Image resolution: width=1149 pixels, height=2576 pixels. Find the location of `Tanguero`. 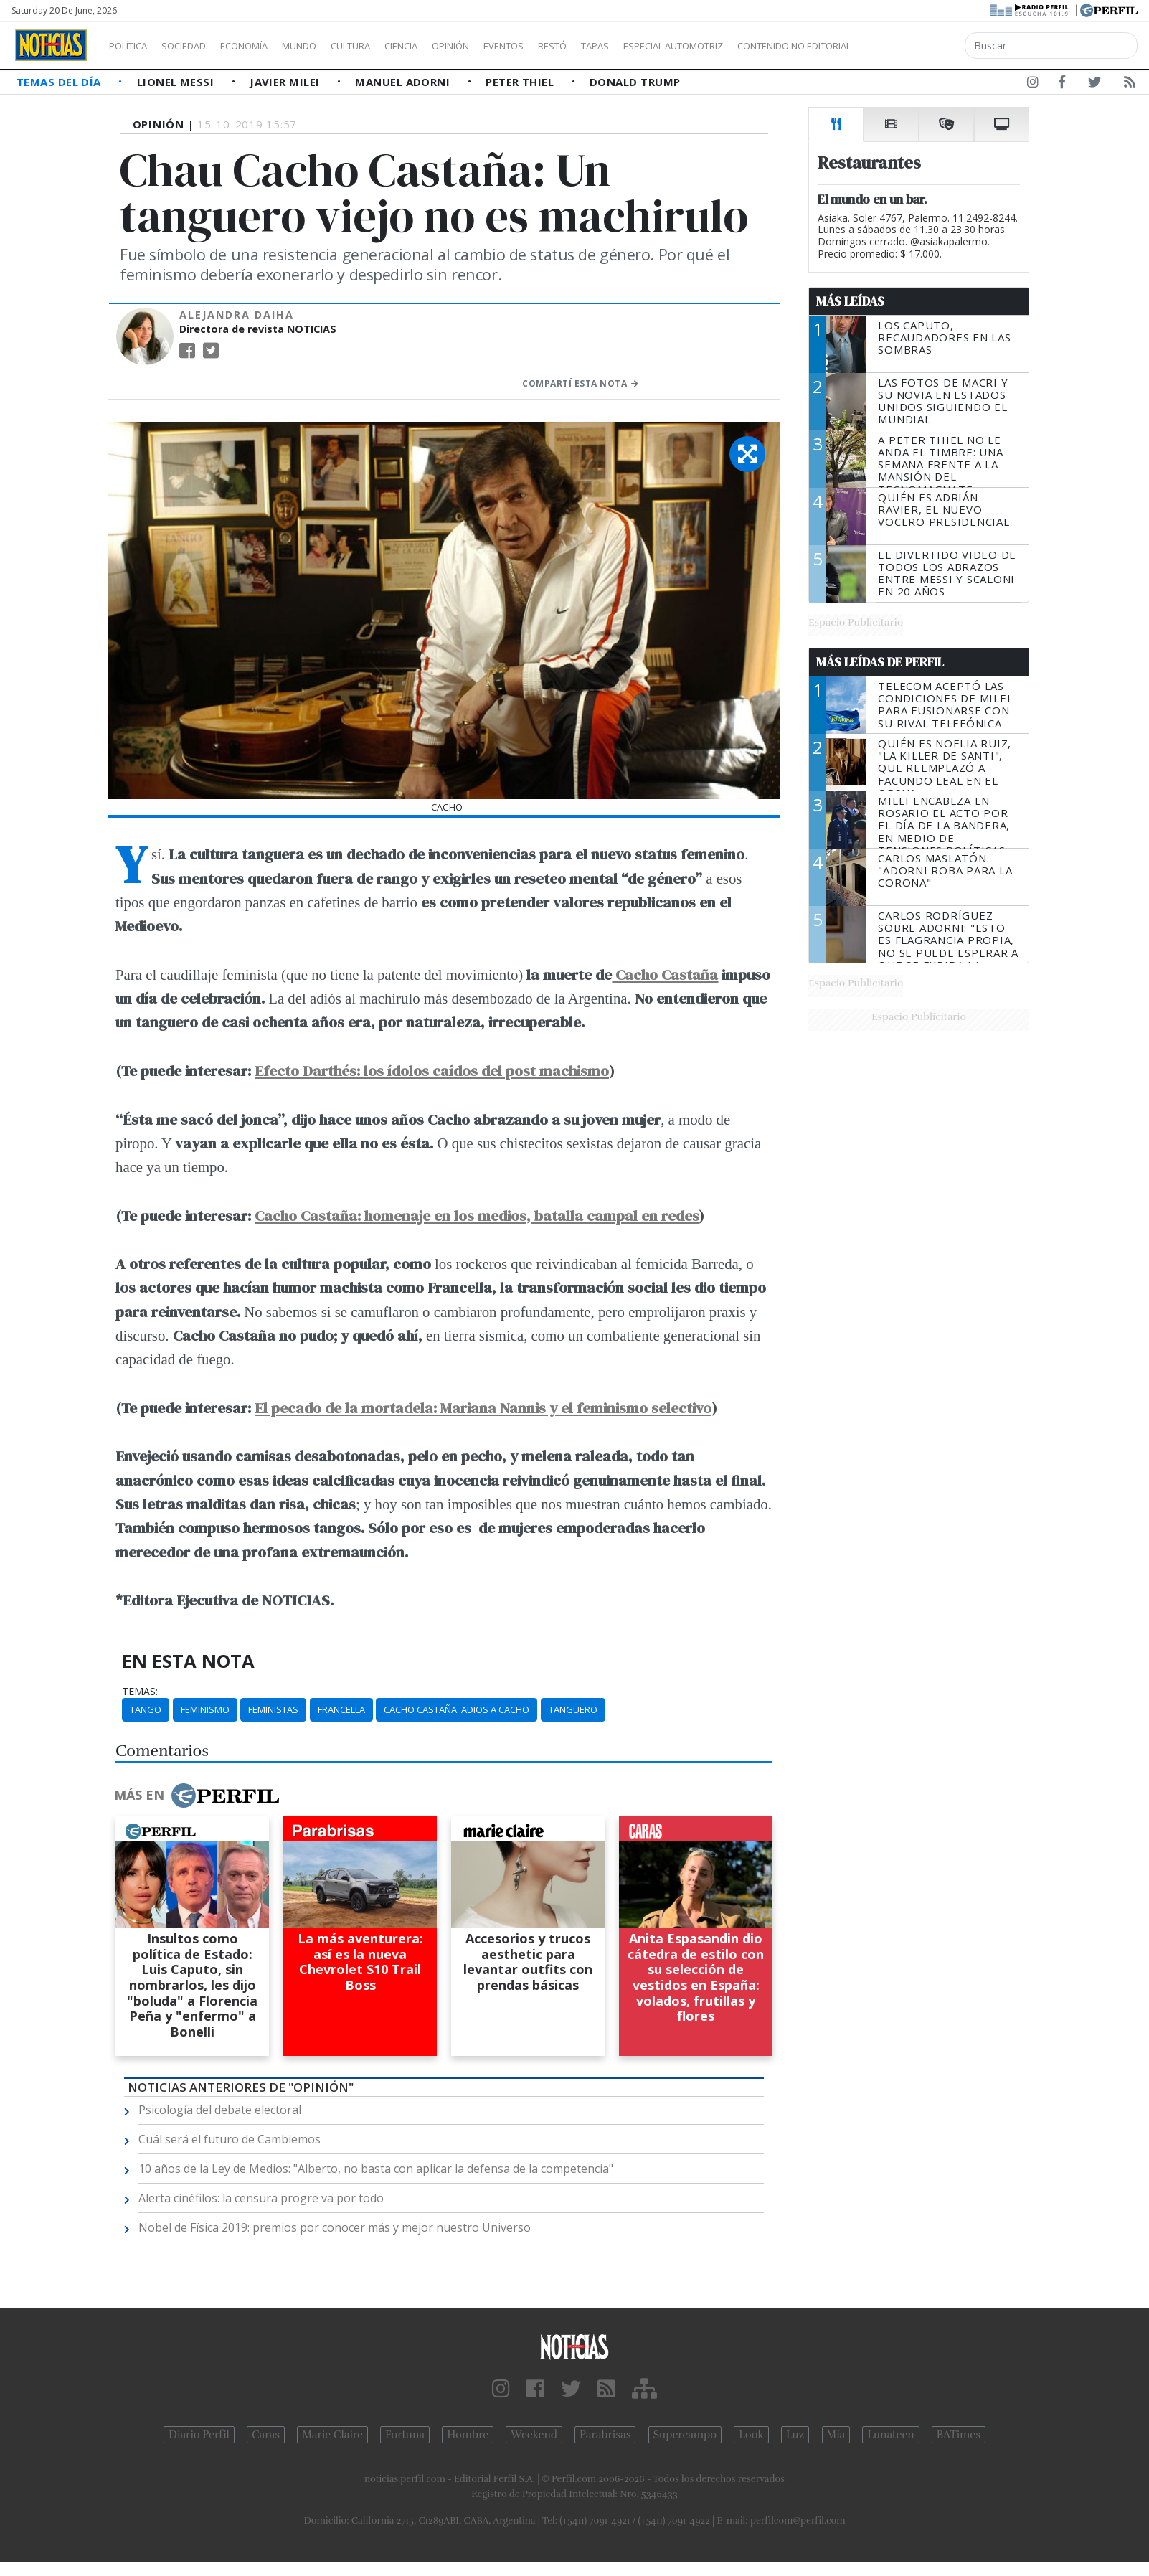

Tanguero is located at coordinates (573, 1709).